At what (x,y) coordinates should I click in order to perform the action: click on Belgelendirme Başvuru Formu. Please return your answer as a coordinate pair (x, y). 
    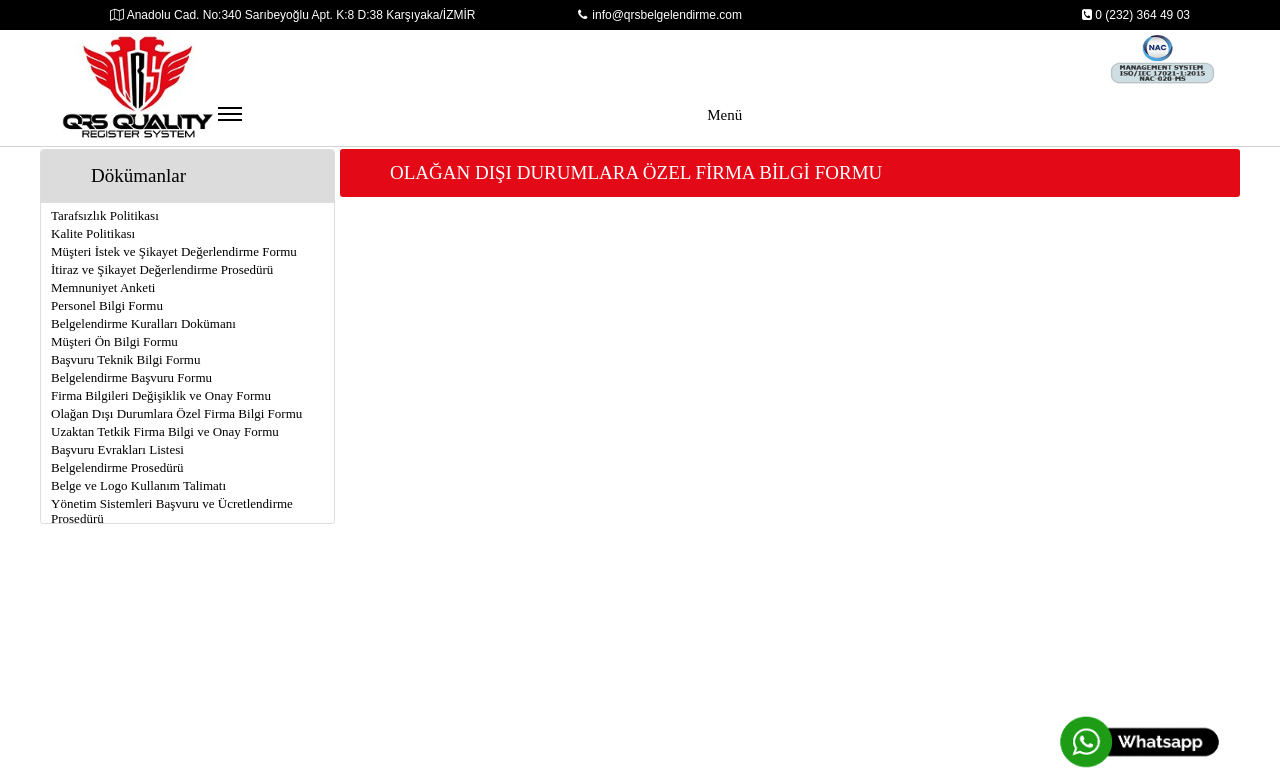
    Looking at the image, I should click on (131, 377).